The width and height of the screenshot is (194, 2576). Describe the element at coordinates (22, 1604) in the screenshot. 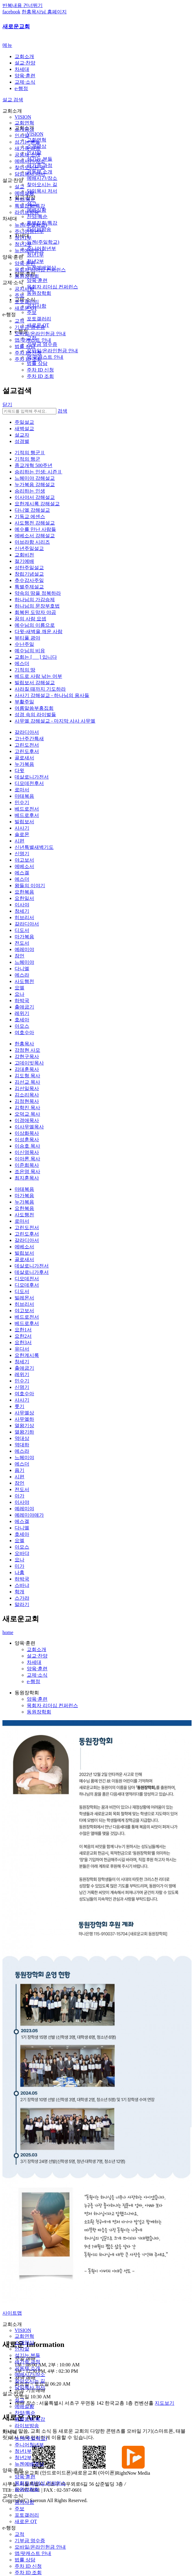

I see `말라기` at that location.